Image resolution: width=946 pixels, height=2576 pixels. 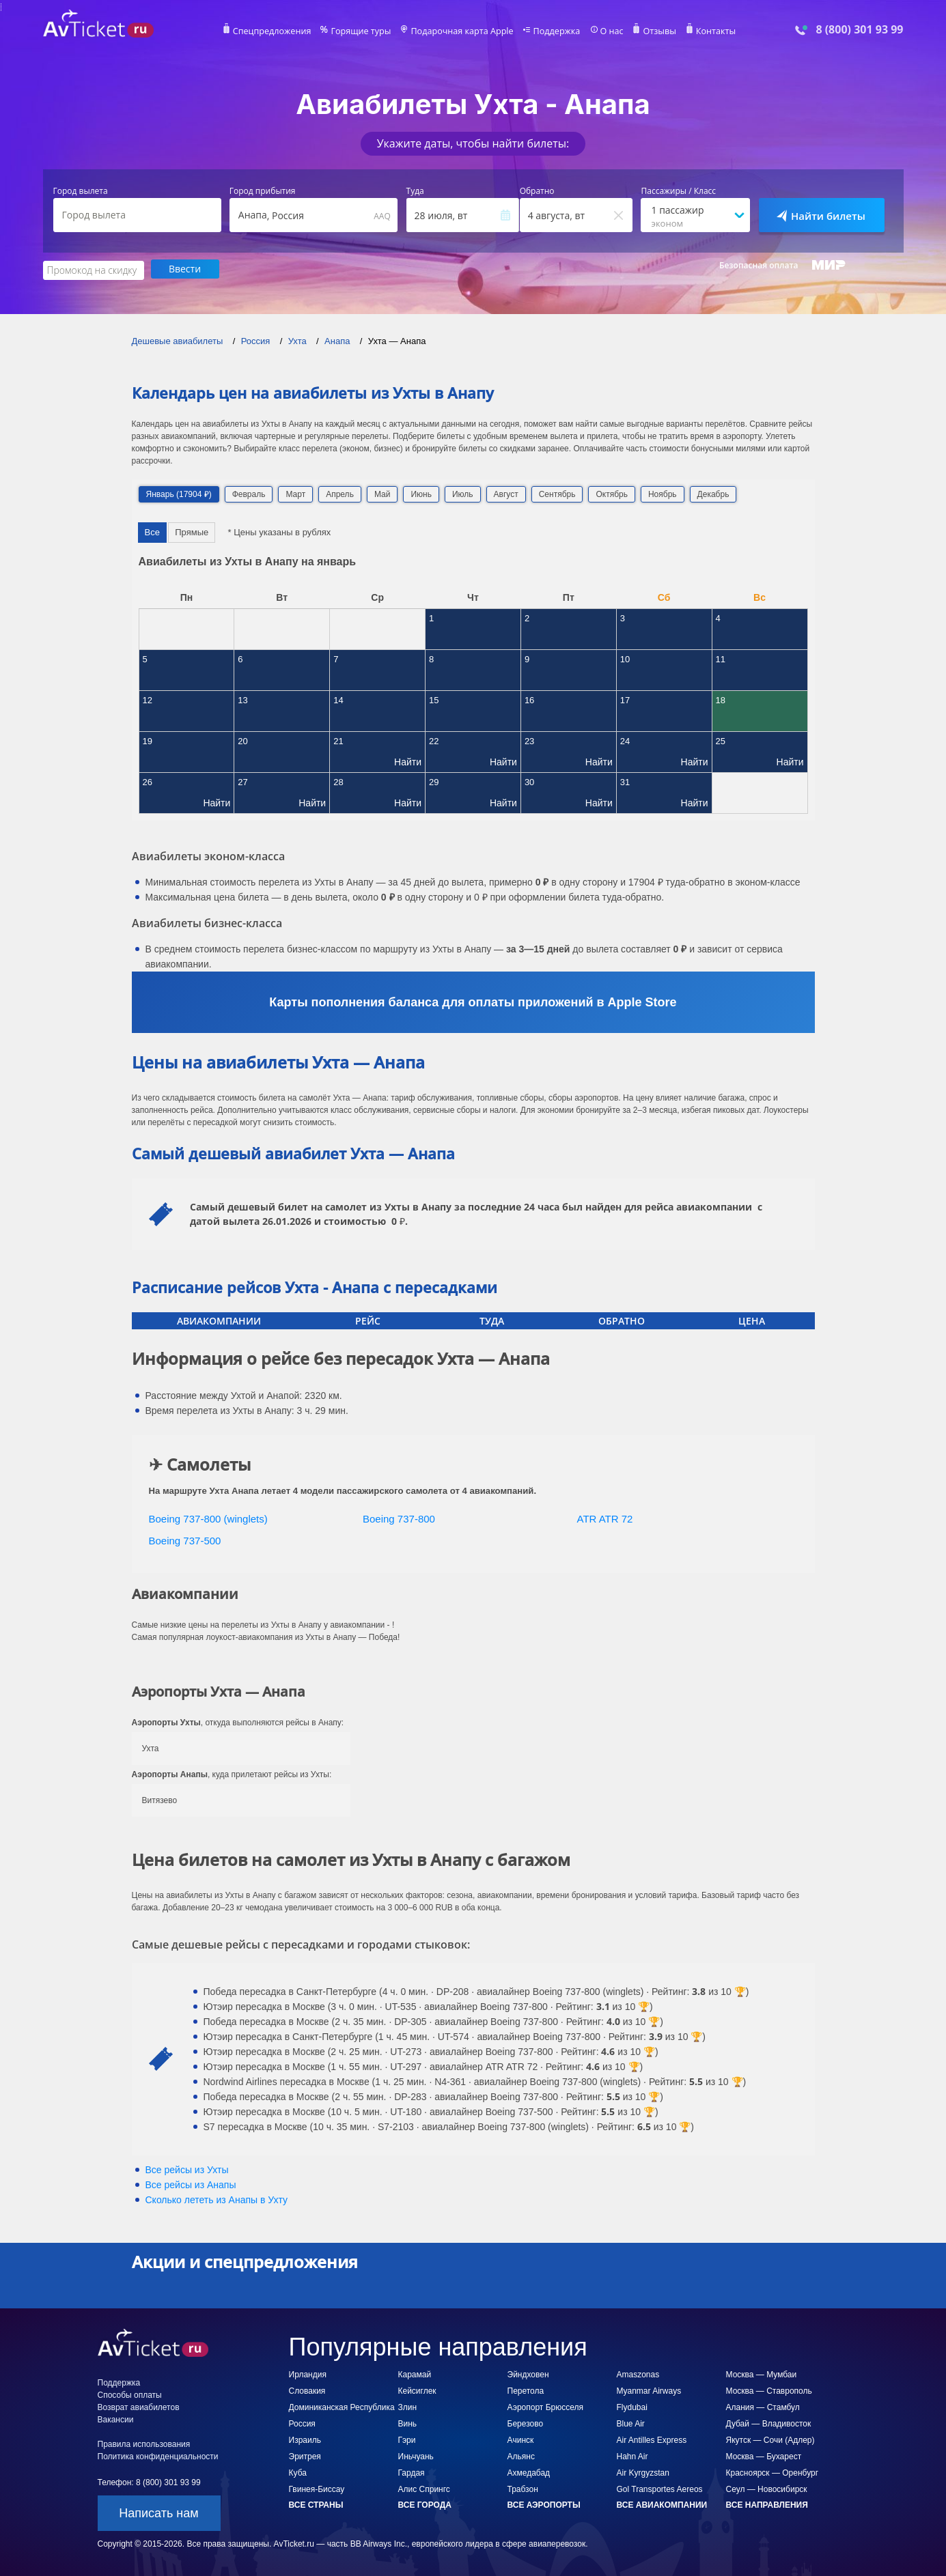 What do you see at coordinates (766, 2488) in the screenshot?
I see `Сеул — Новосибирск` at bounding box center [766, 2488].